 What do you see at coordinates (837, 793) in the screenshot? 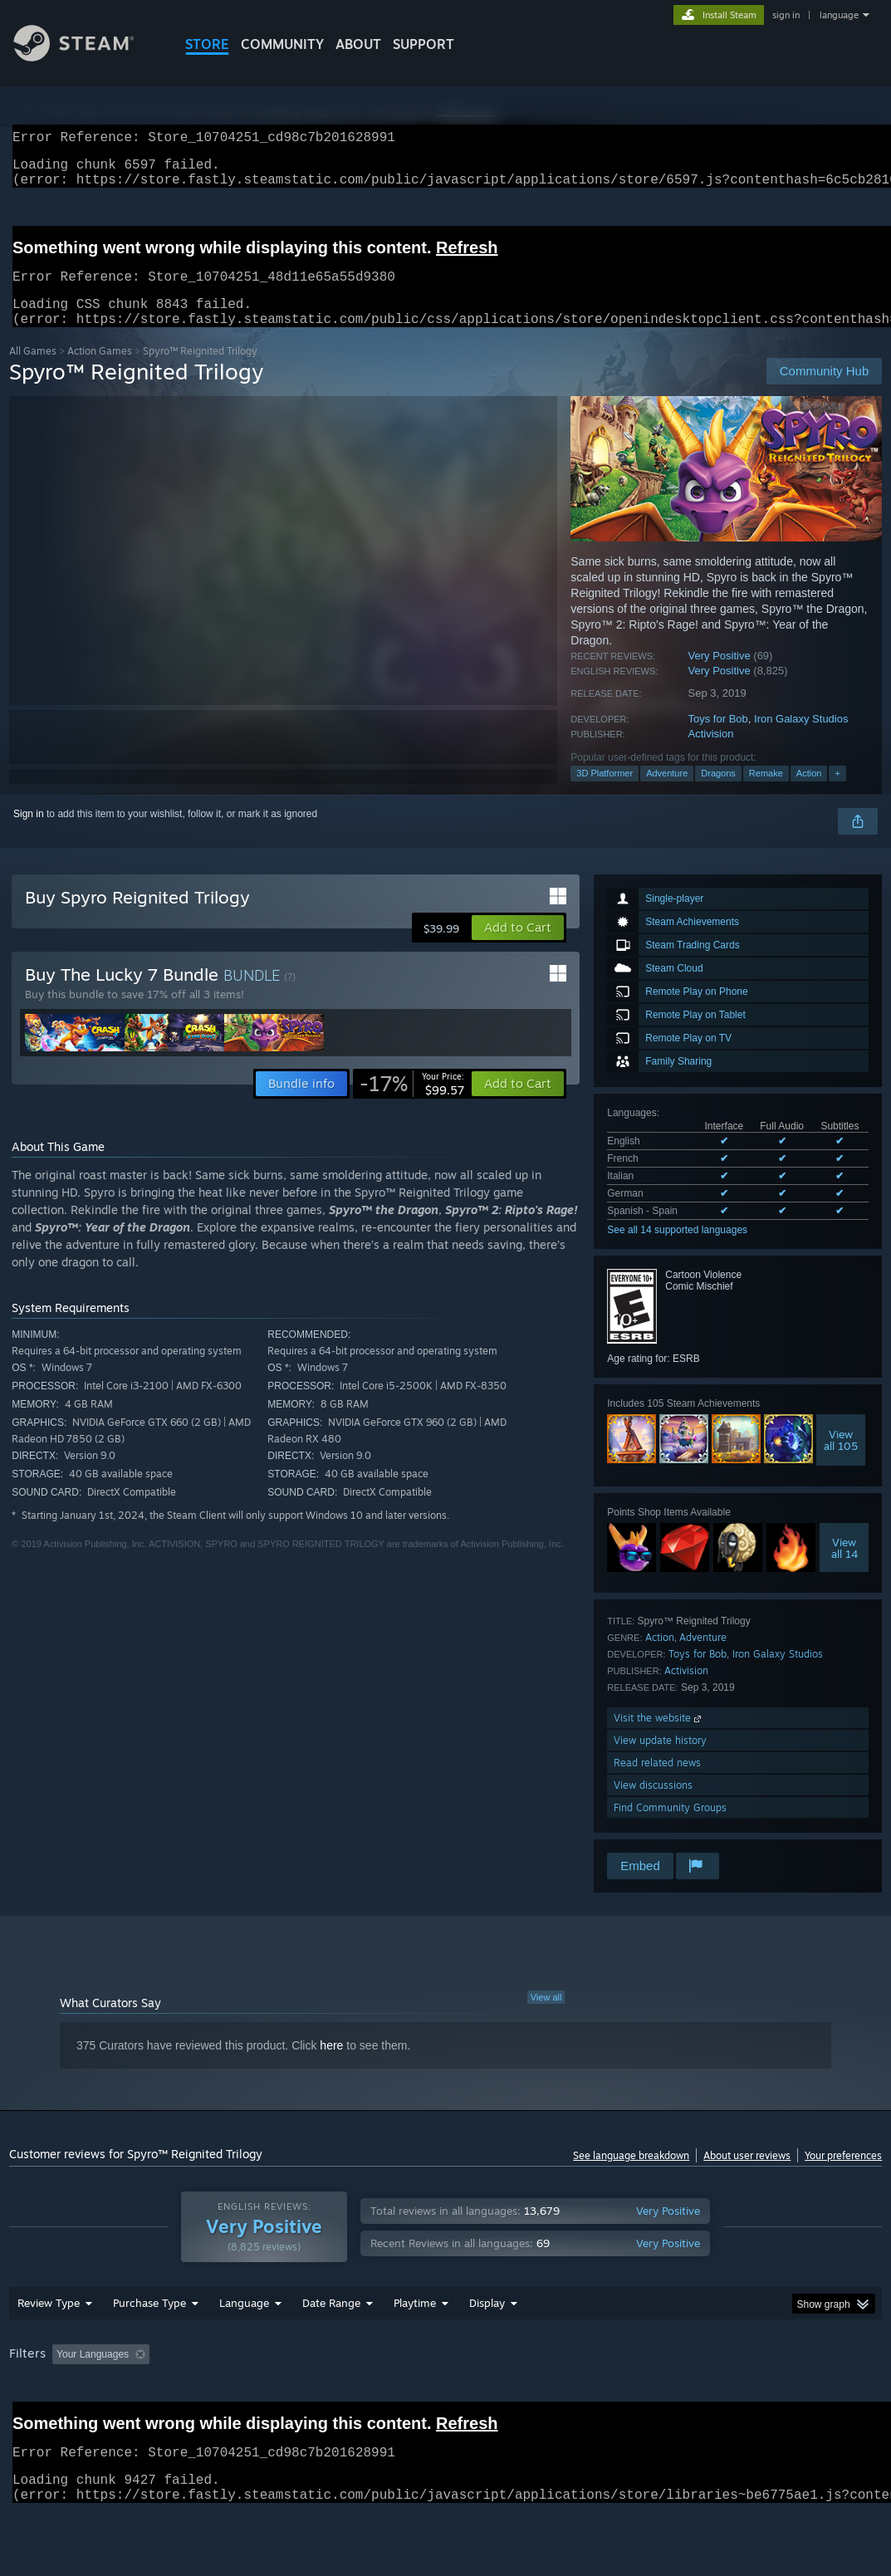
I see `+ [button]` at bounding box center [837, 793].